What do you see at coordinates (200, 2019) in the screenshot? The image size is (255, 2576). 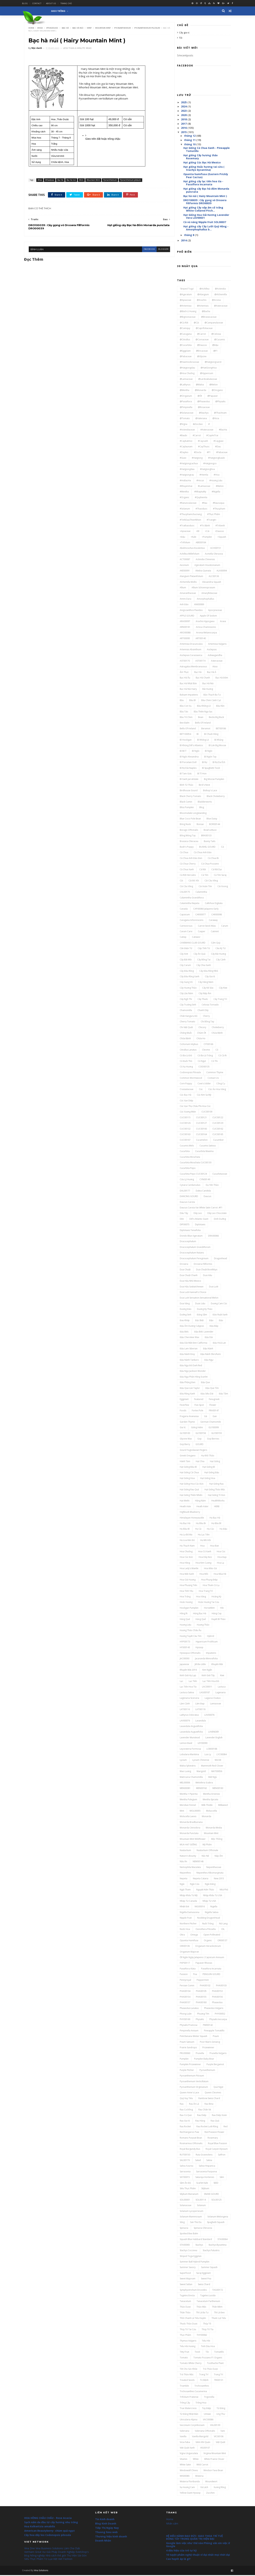 I see `Physalis` at bounding box center [200, 2019].